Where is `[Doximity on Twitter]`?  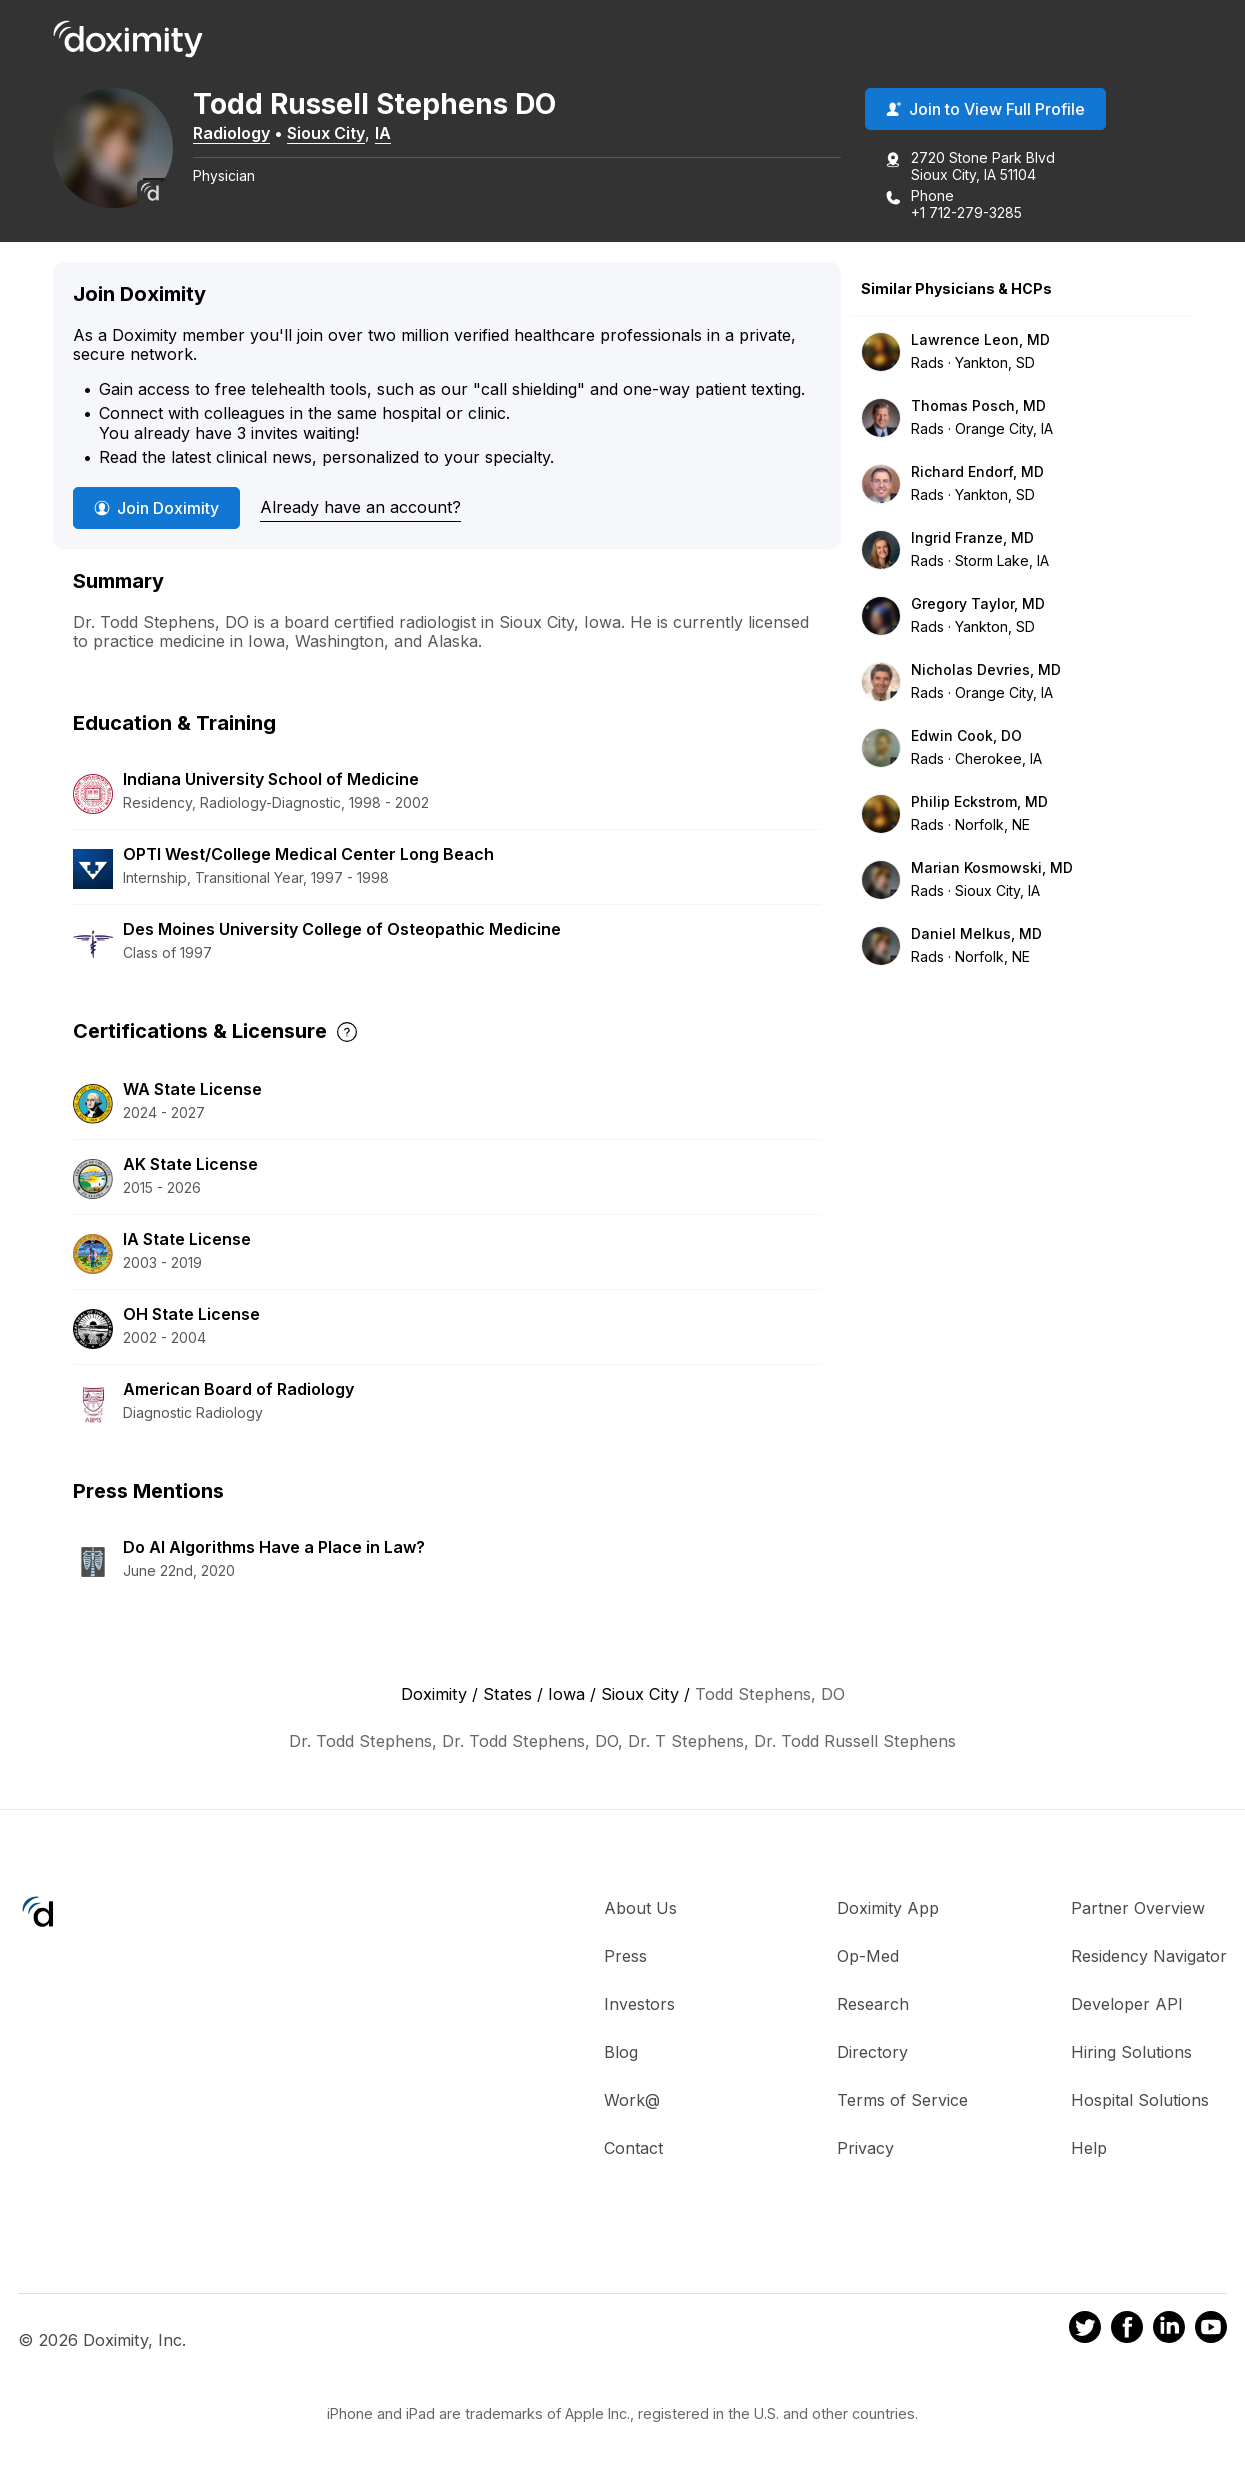 [Doximity on Twitter] is located at coordinates (1085, 2330).